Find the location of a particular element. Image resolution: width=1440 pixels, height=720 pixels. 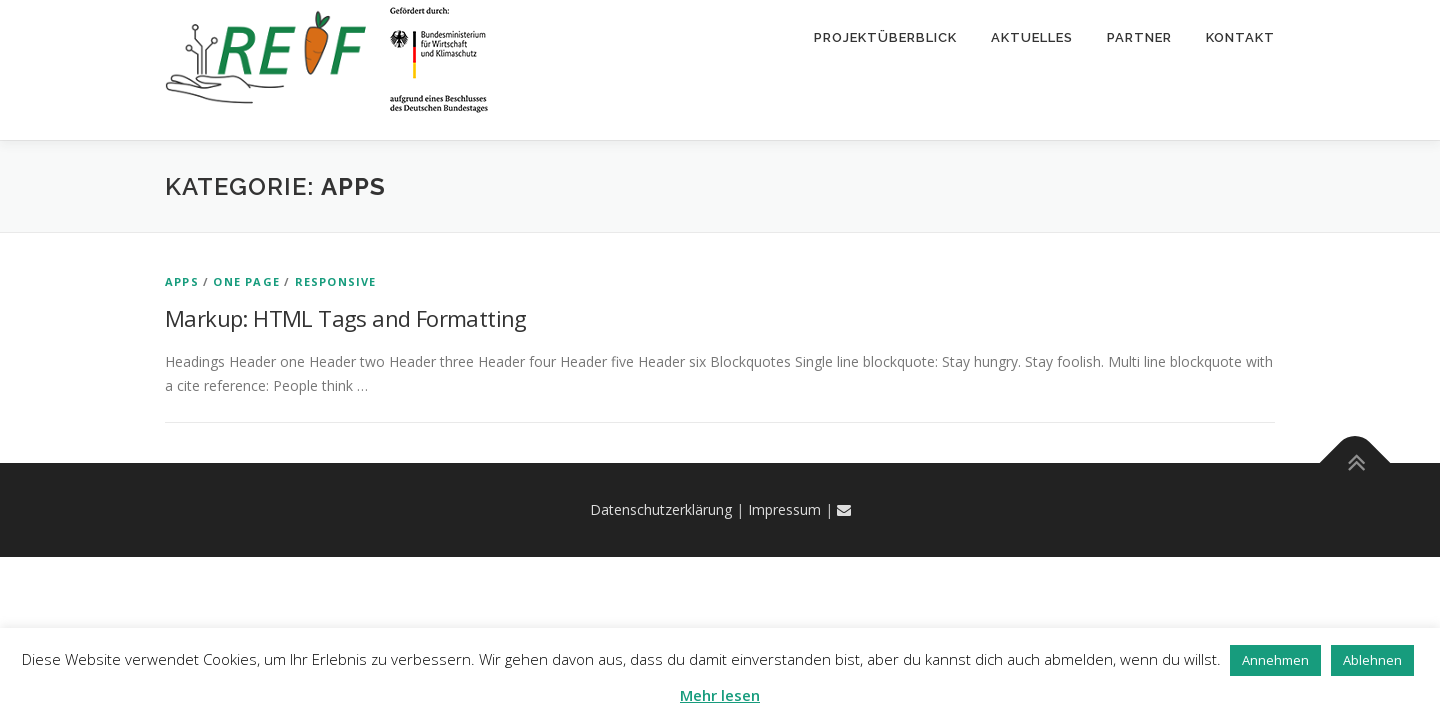

Ablehnen [button] is located at coordinates (1372, 660).